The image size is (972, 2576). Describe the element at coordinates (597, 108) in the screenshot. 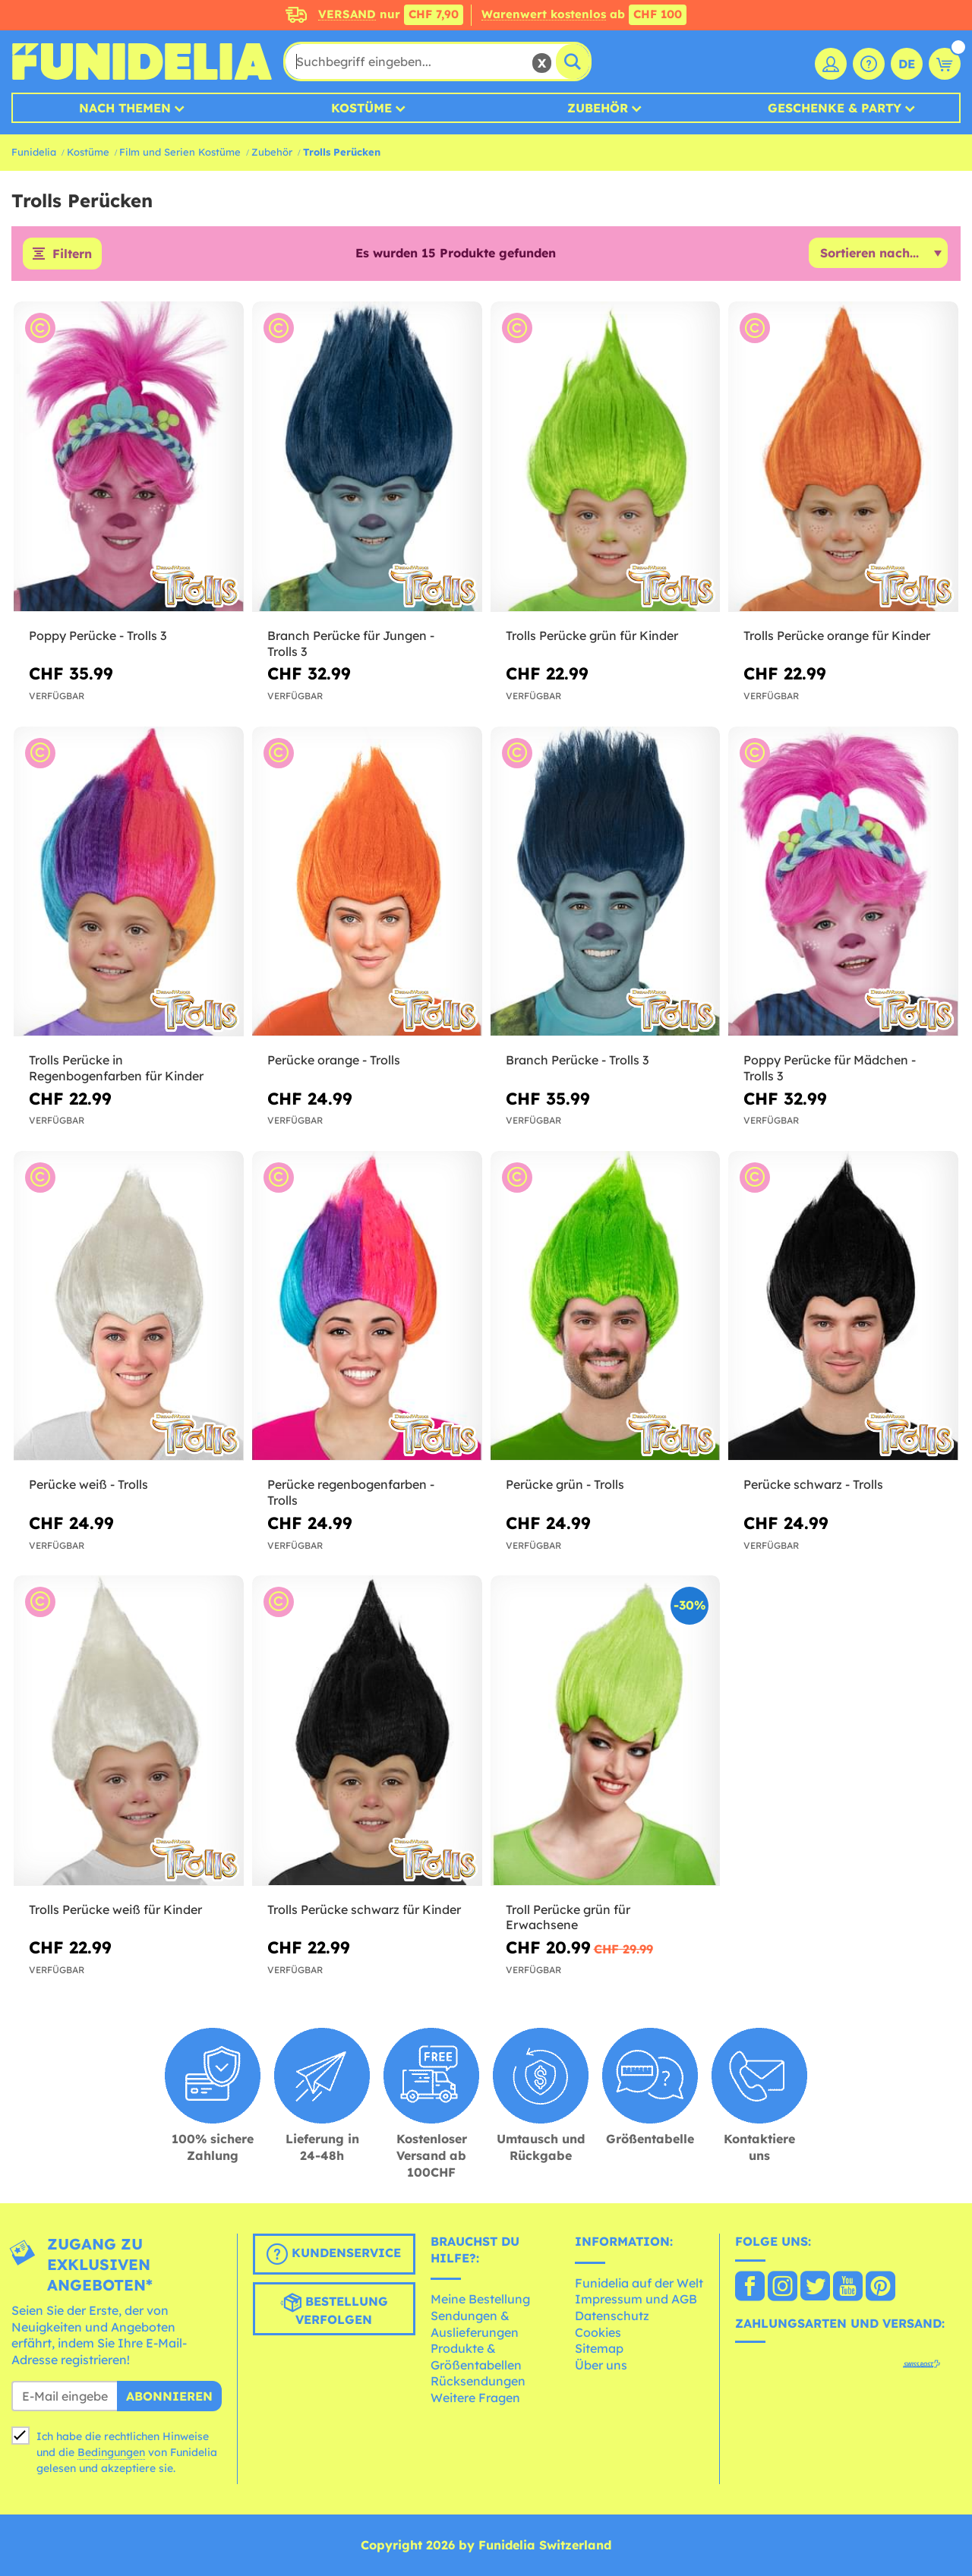

I see `Zubehör` at that location.